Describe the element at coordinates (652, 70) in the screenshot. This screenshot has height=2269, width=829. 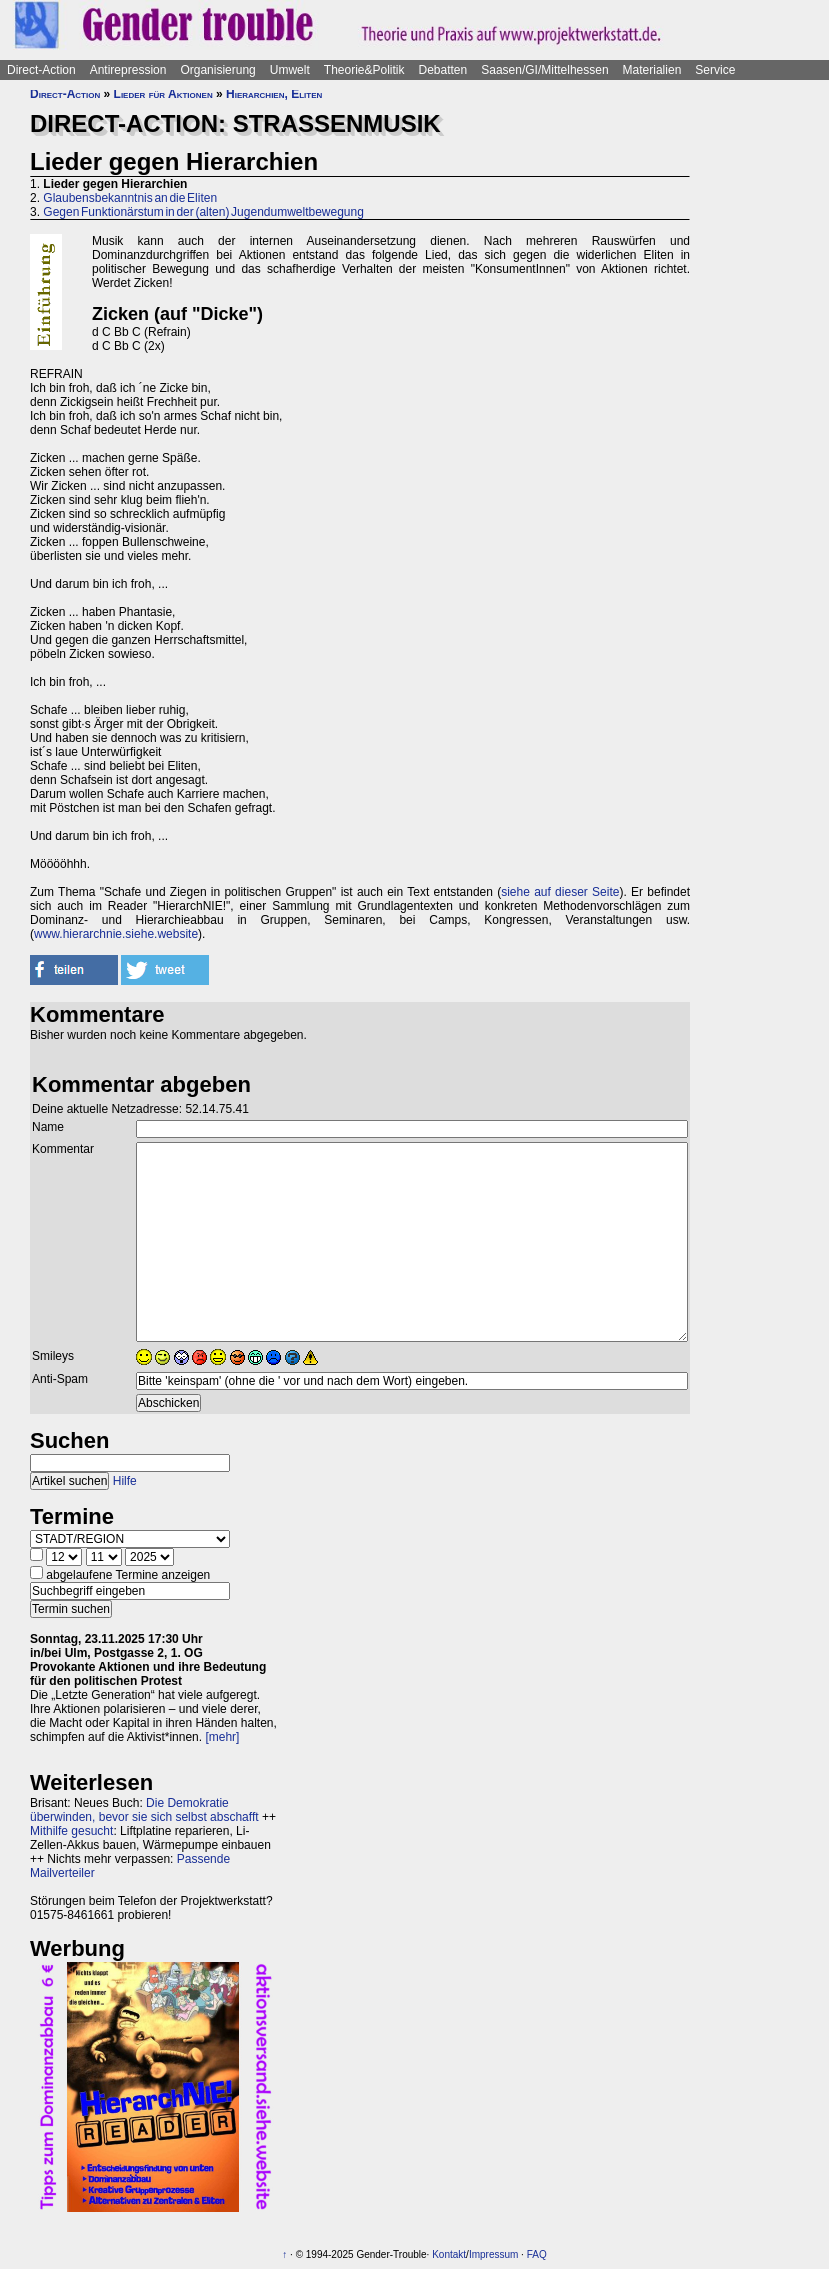
I see `Materialien` at that location.